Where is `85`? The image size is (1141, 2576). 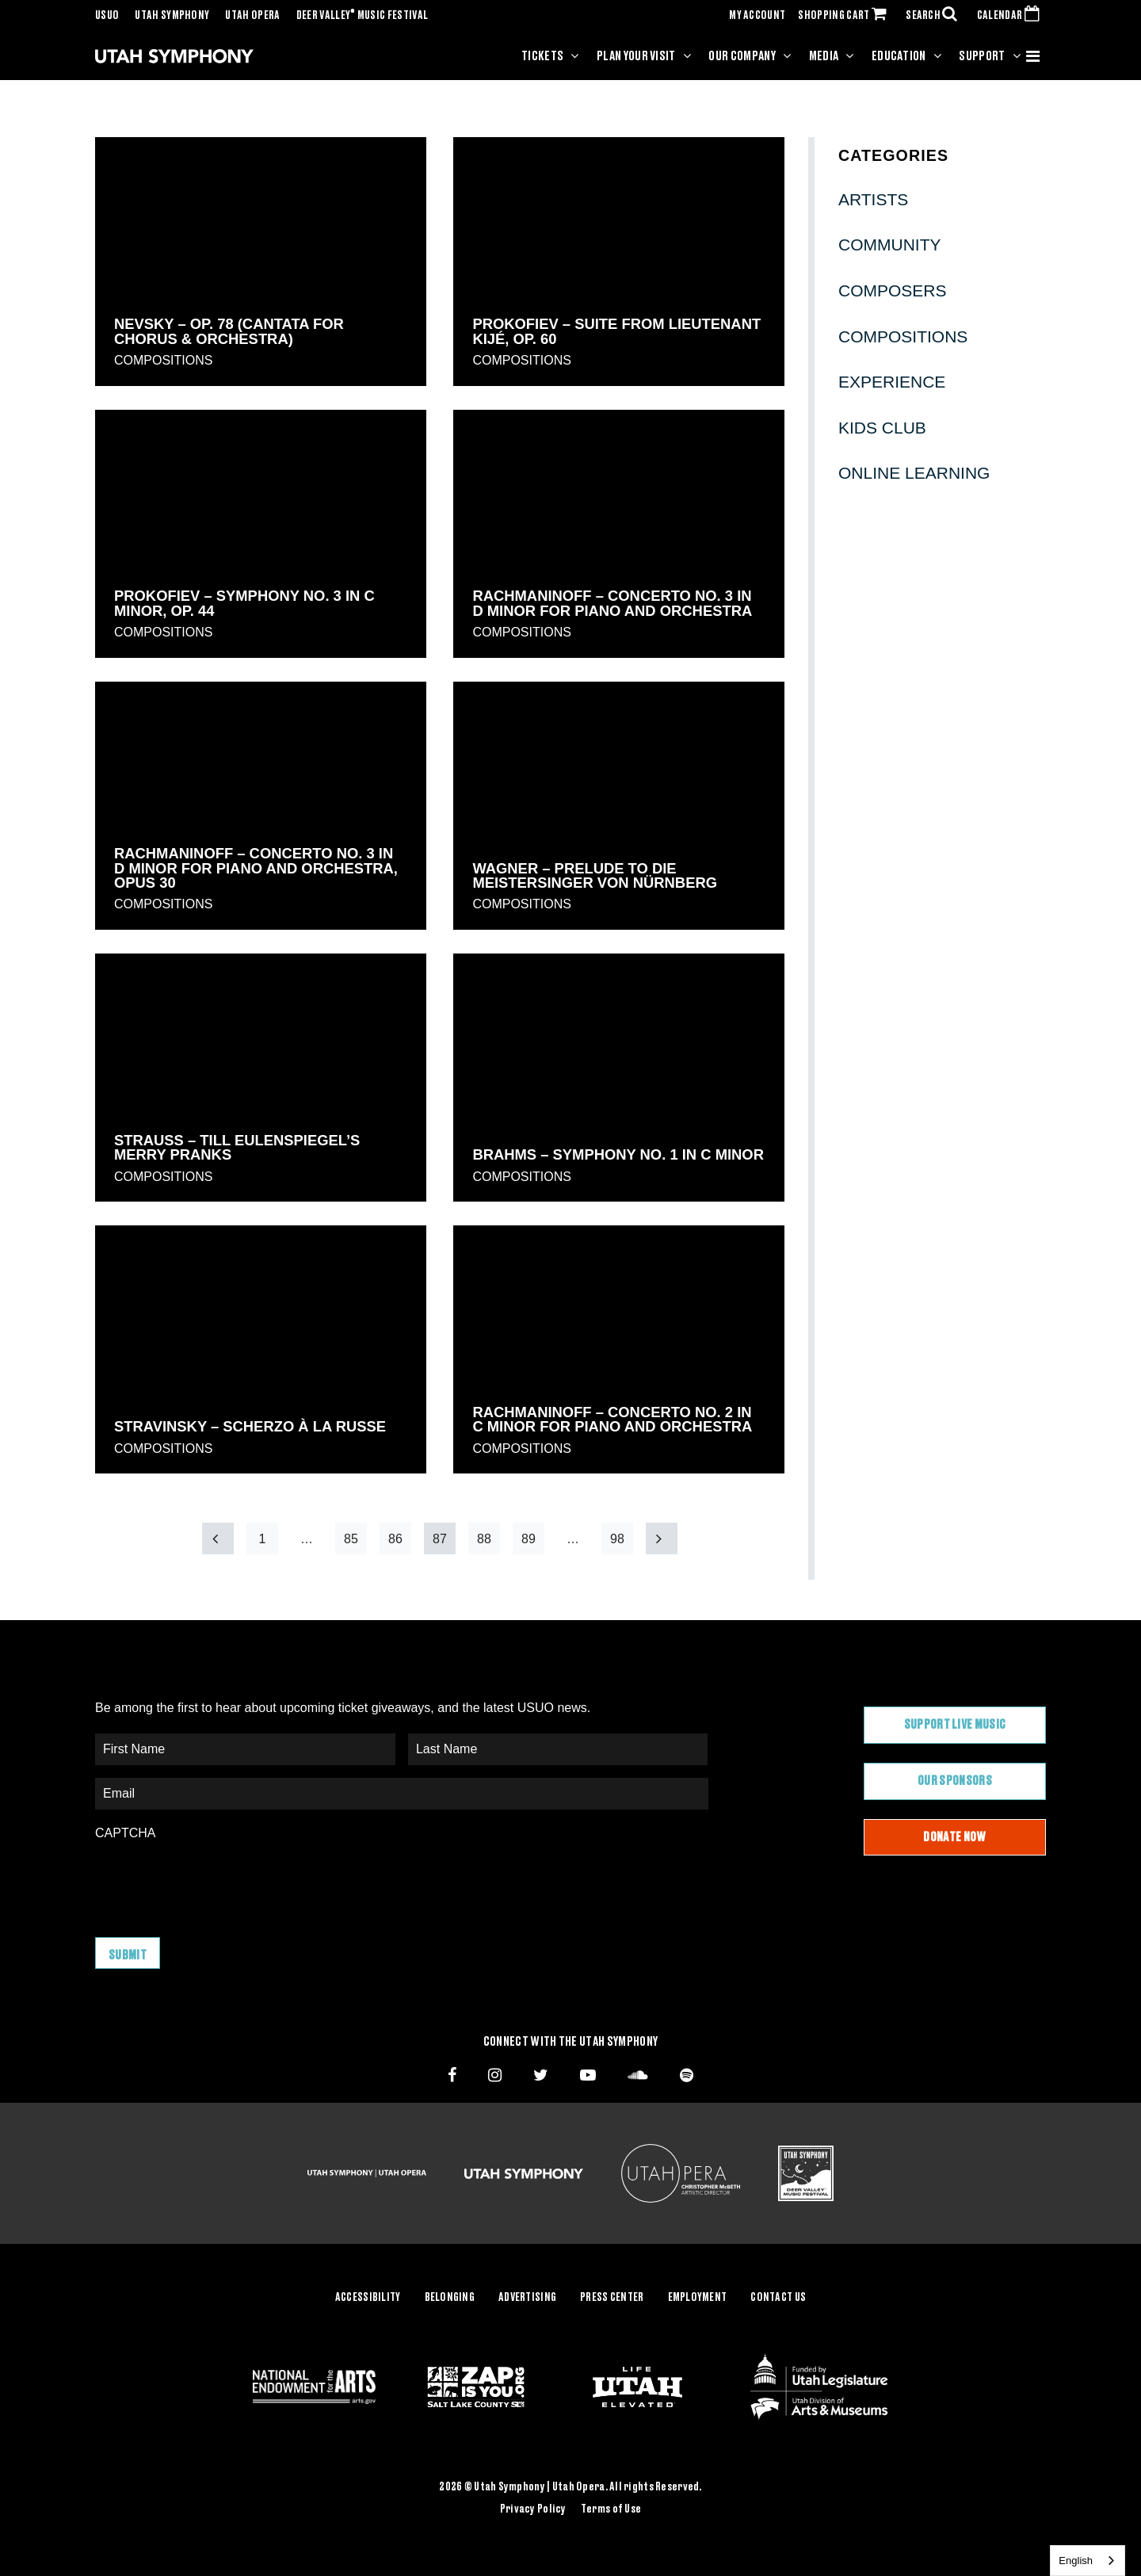 85 is located at coordinates (351, 1539).